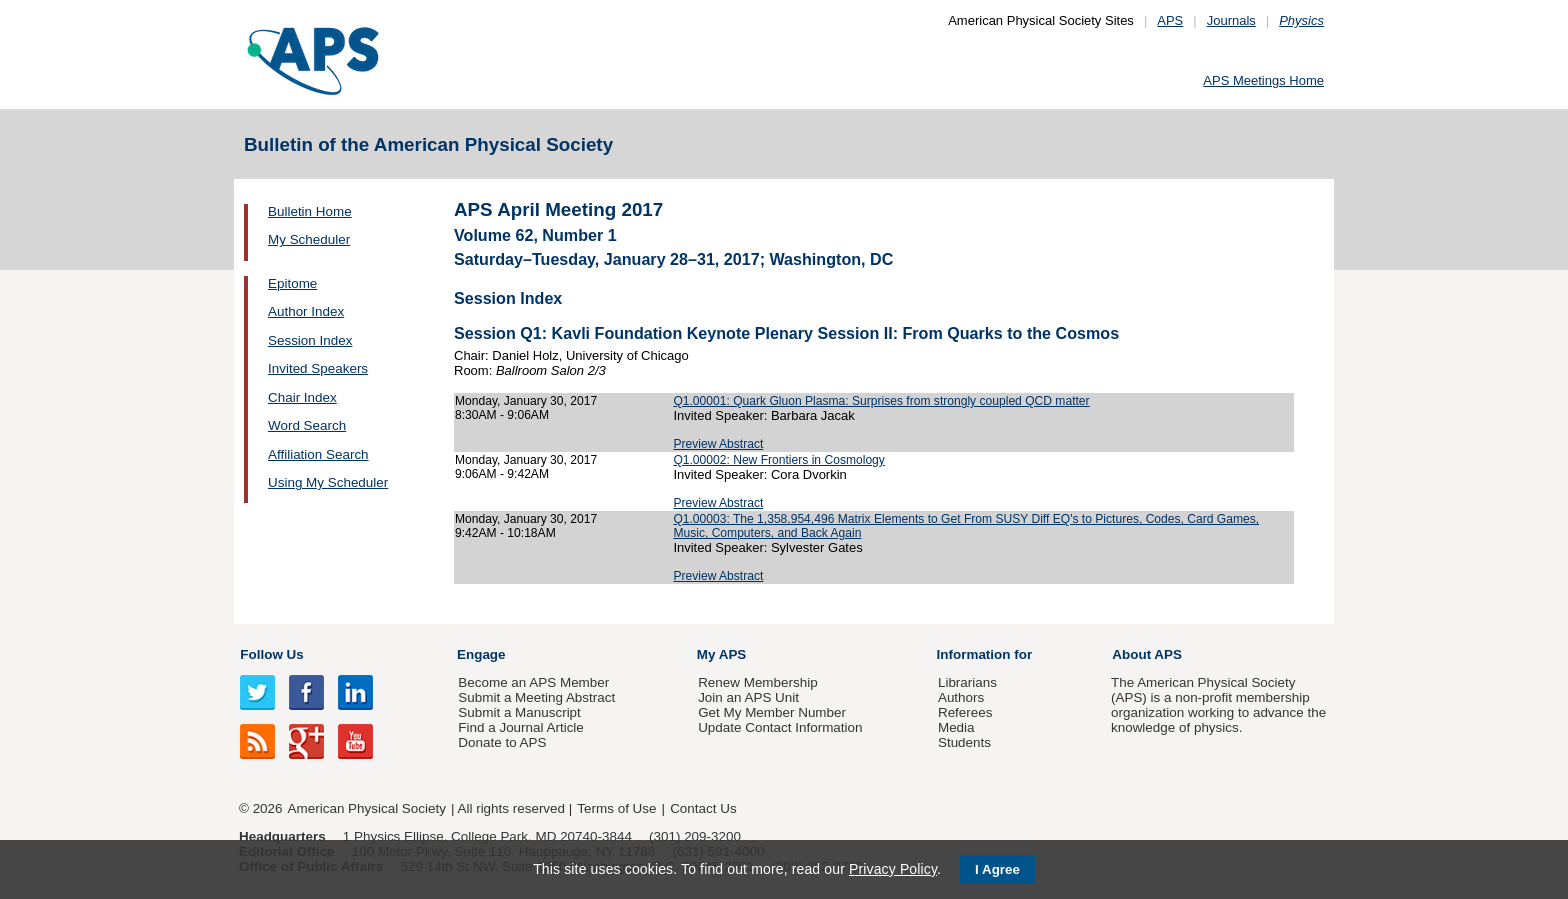 This screenshot has width=1568, height=899. I want to click on Bulletin Home, so click(310, 211).